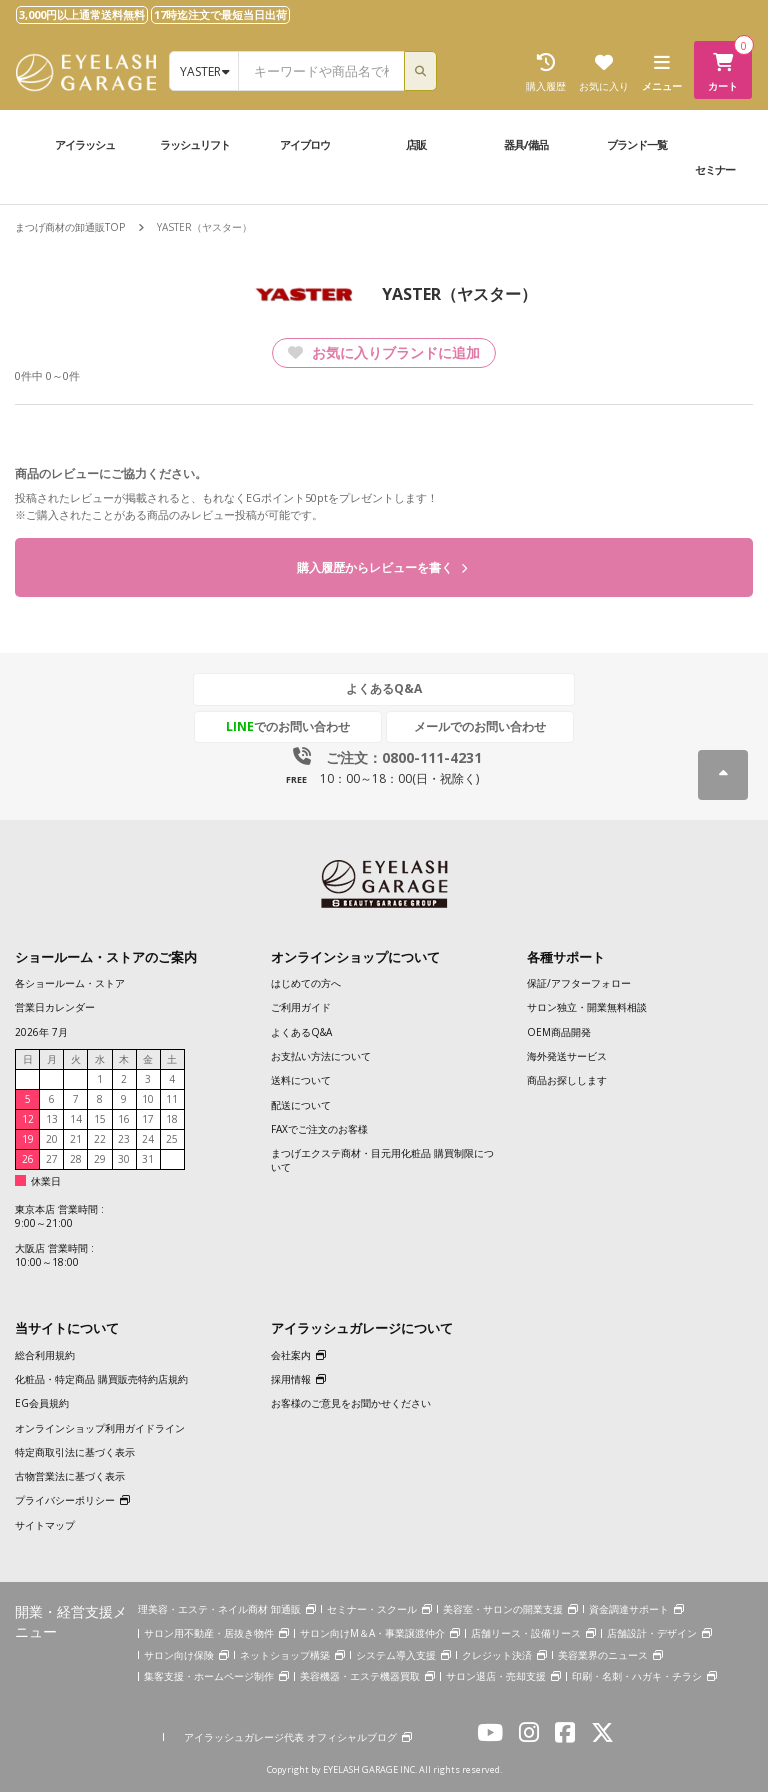  What do you see at coordinates (148, 1139) in the screenshot?
I see `24` at bounding box center [148, 1139].